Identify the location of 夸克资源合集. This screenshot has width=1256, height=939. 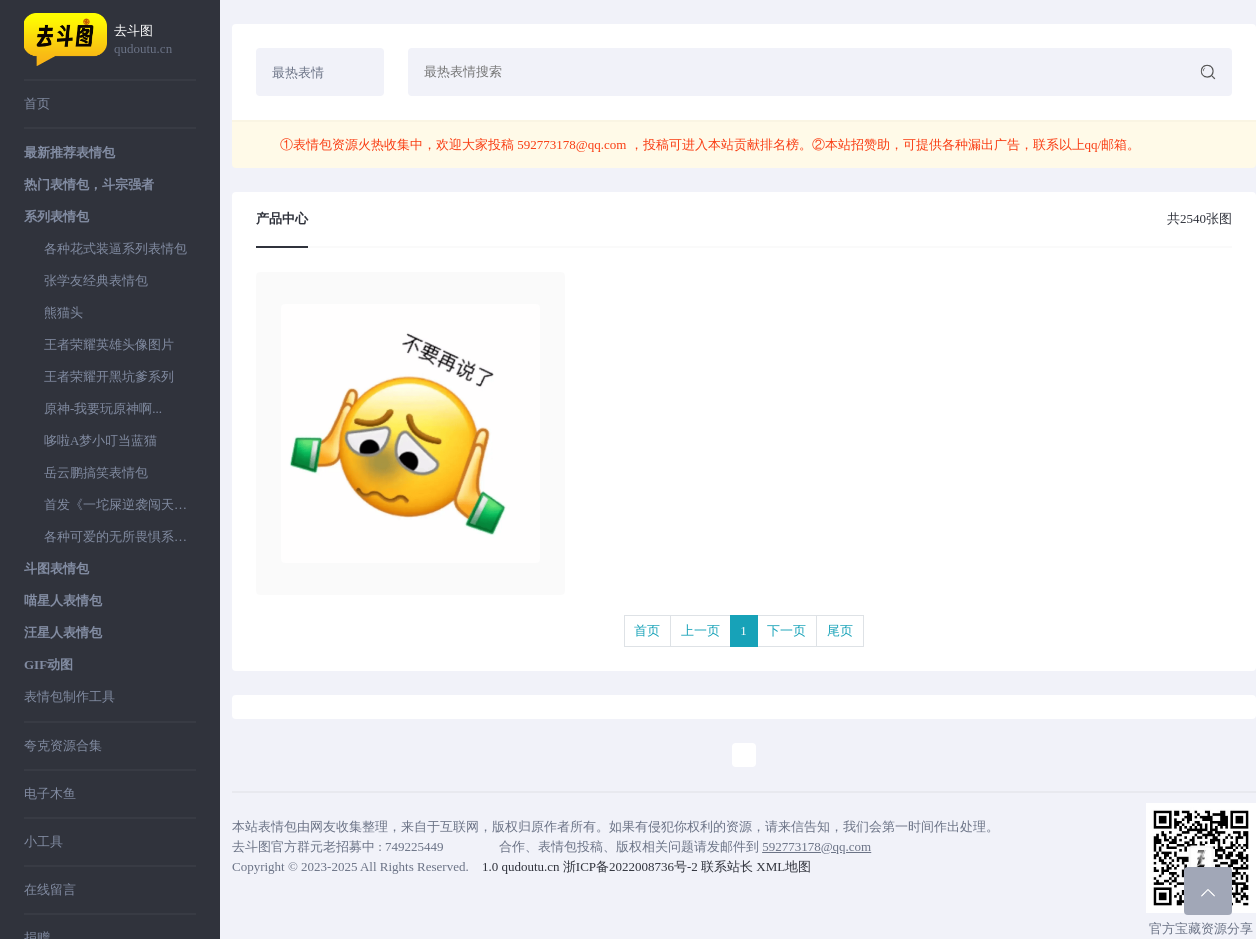
(63, 745).